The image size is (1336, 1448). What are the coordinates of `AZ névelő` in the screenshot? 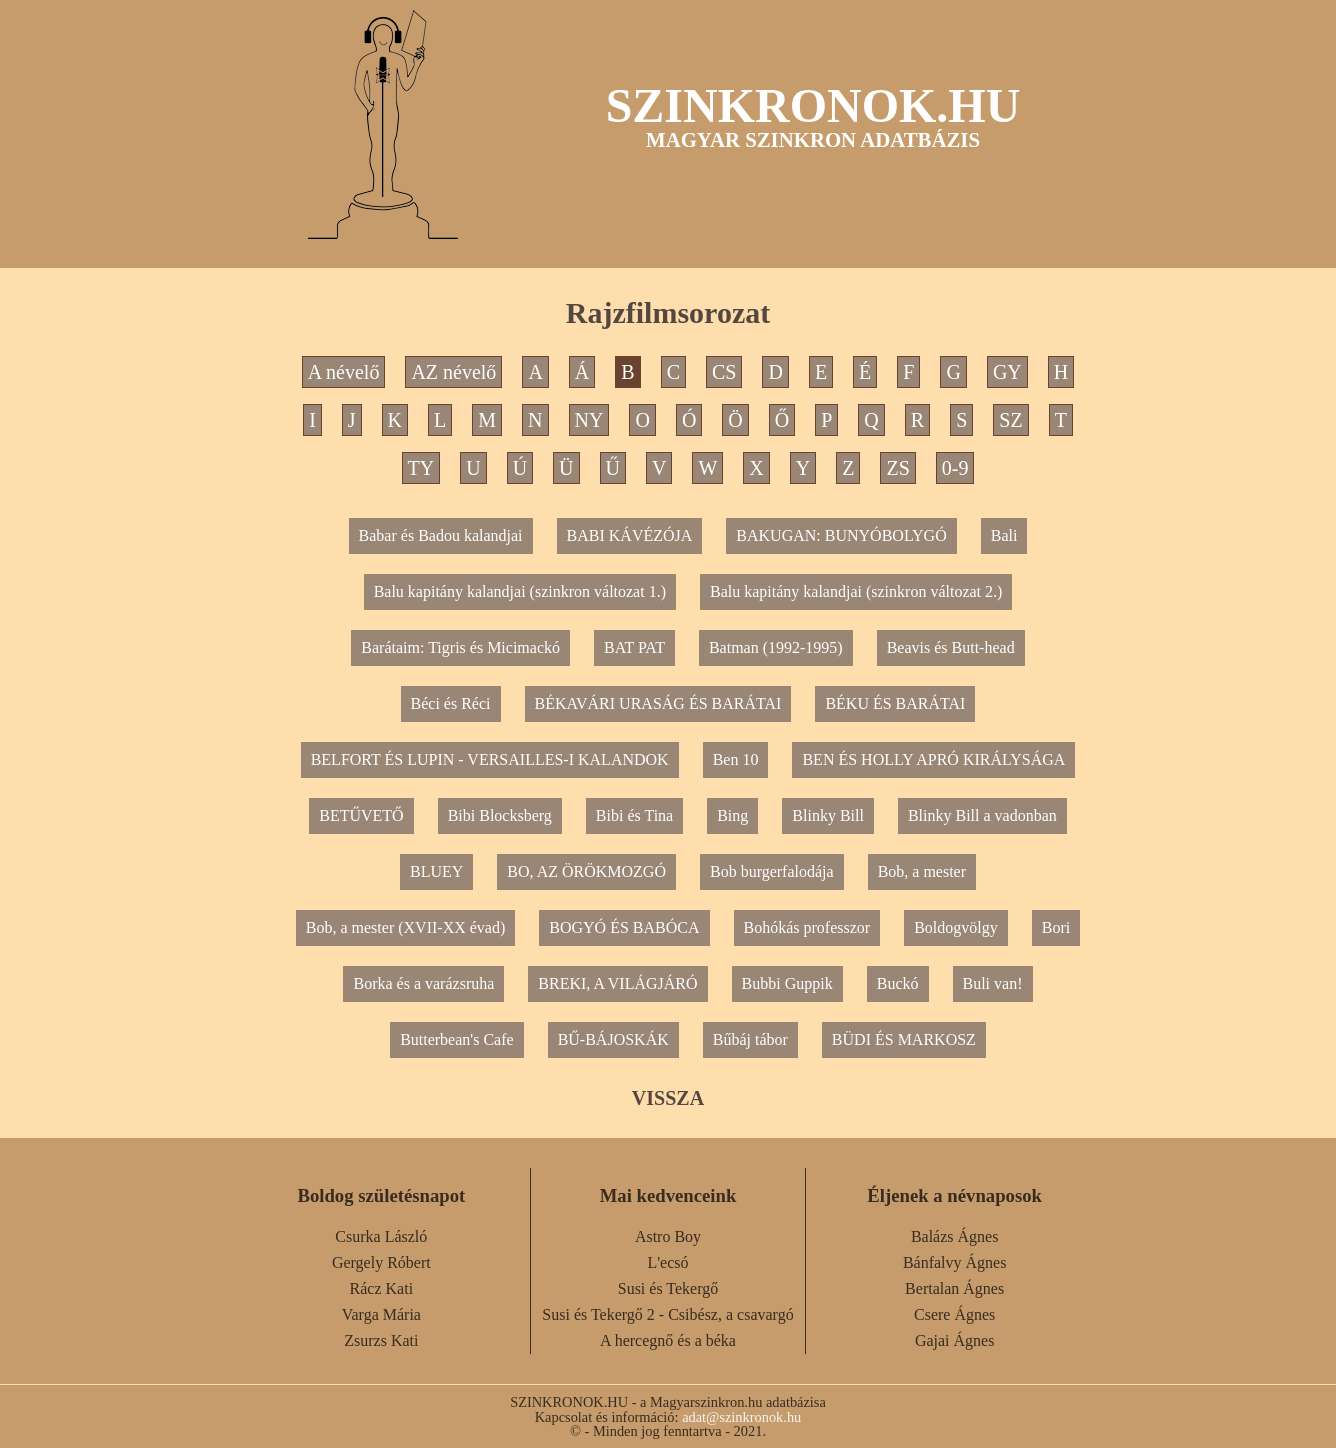 It's located at (453, 372).